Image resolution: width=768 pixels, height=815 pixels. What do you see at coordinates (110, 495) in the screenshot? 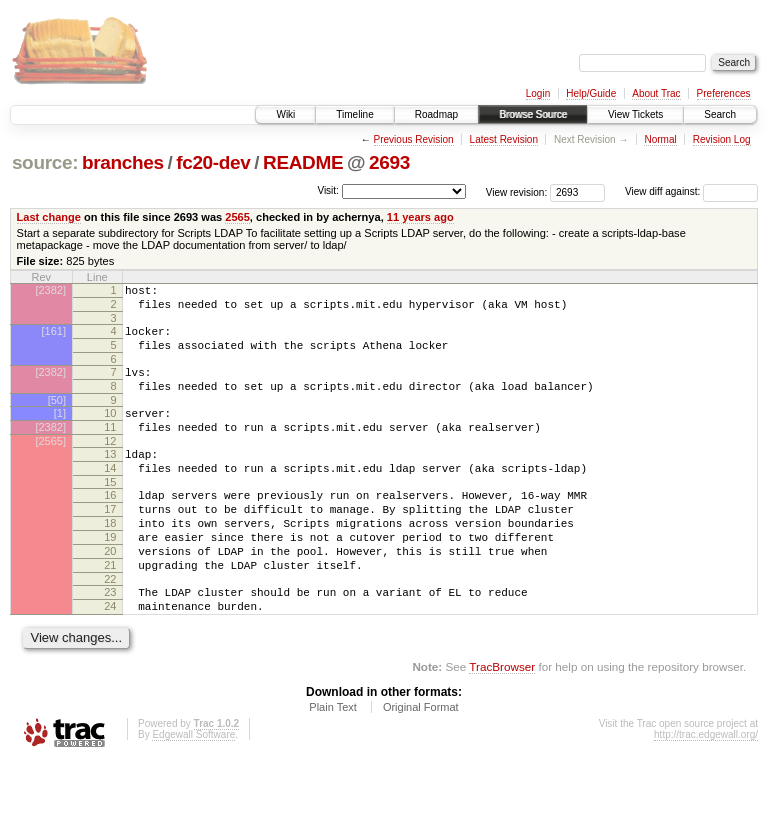
I see `14` at bounding box center [110, 495].